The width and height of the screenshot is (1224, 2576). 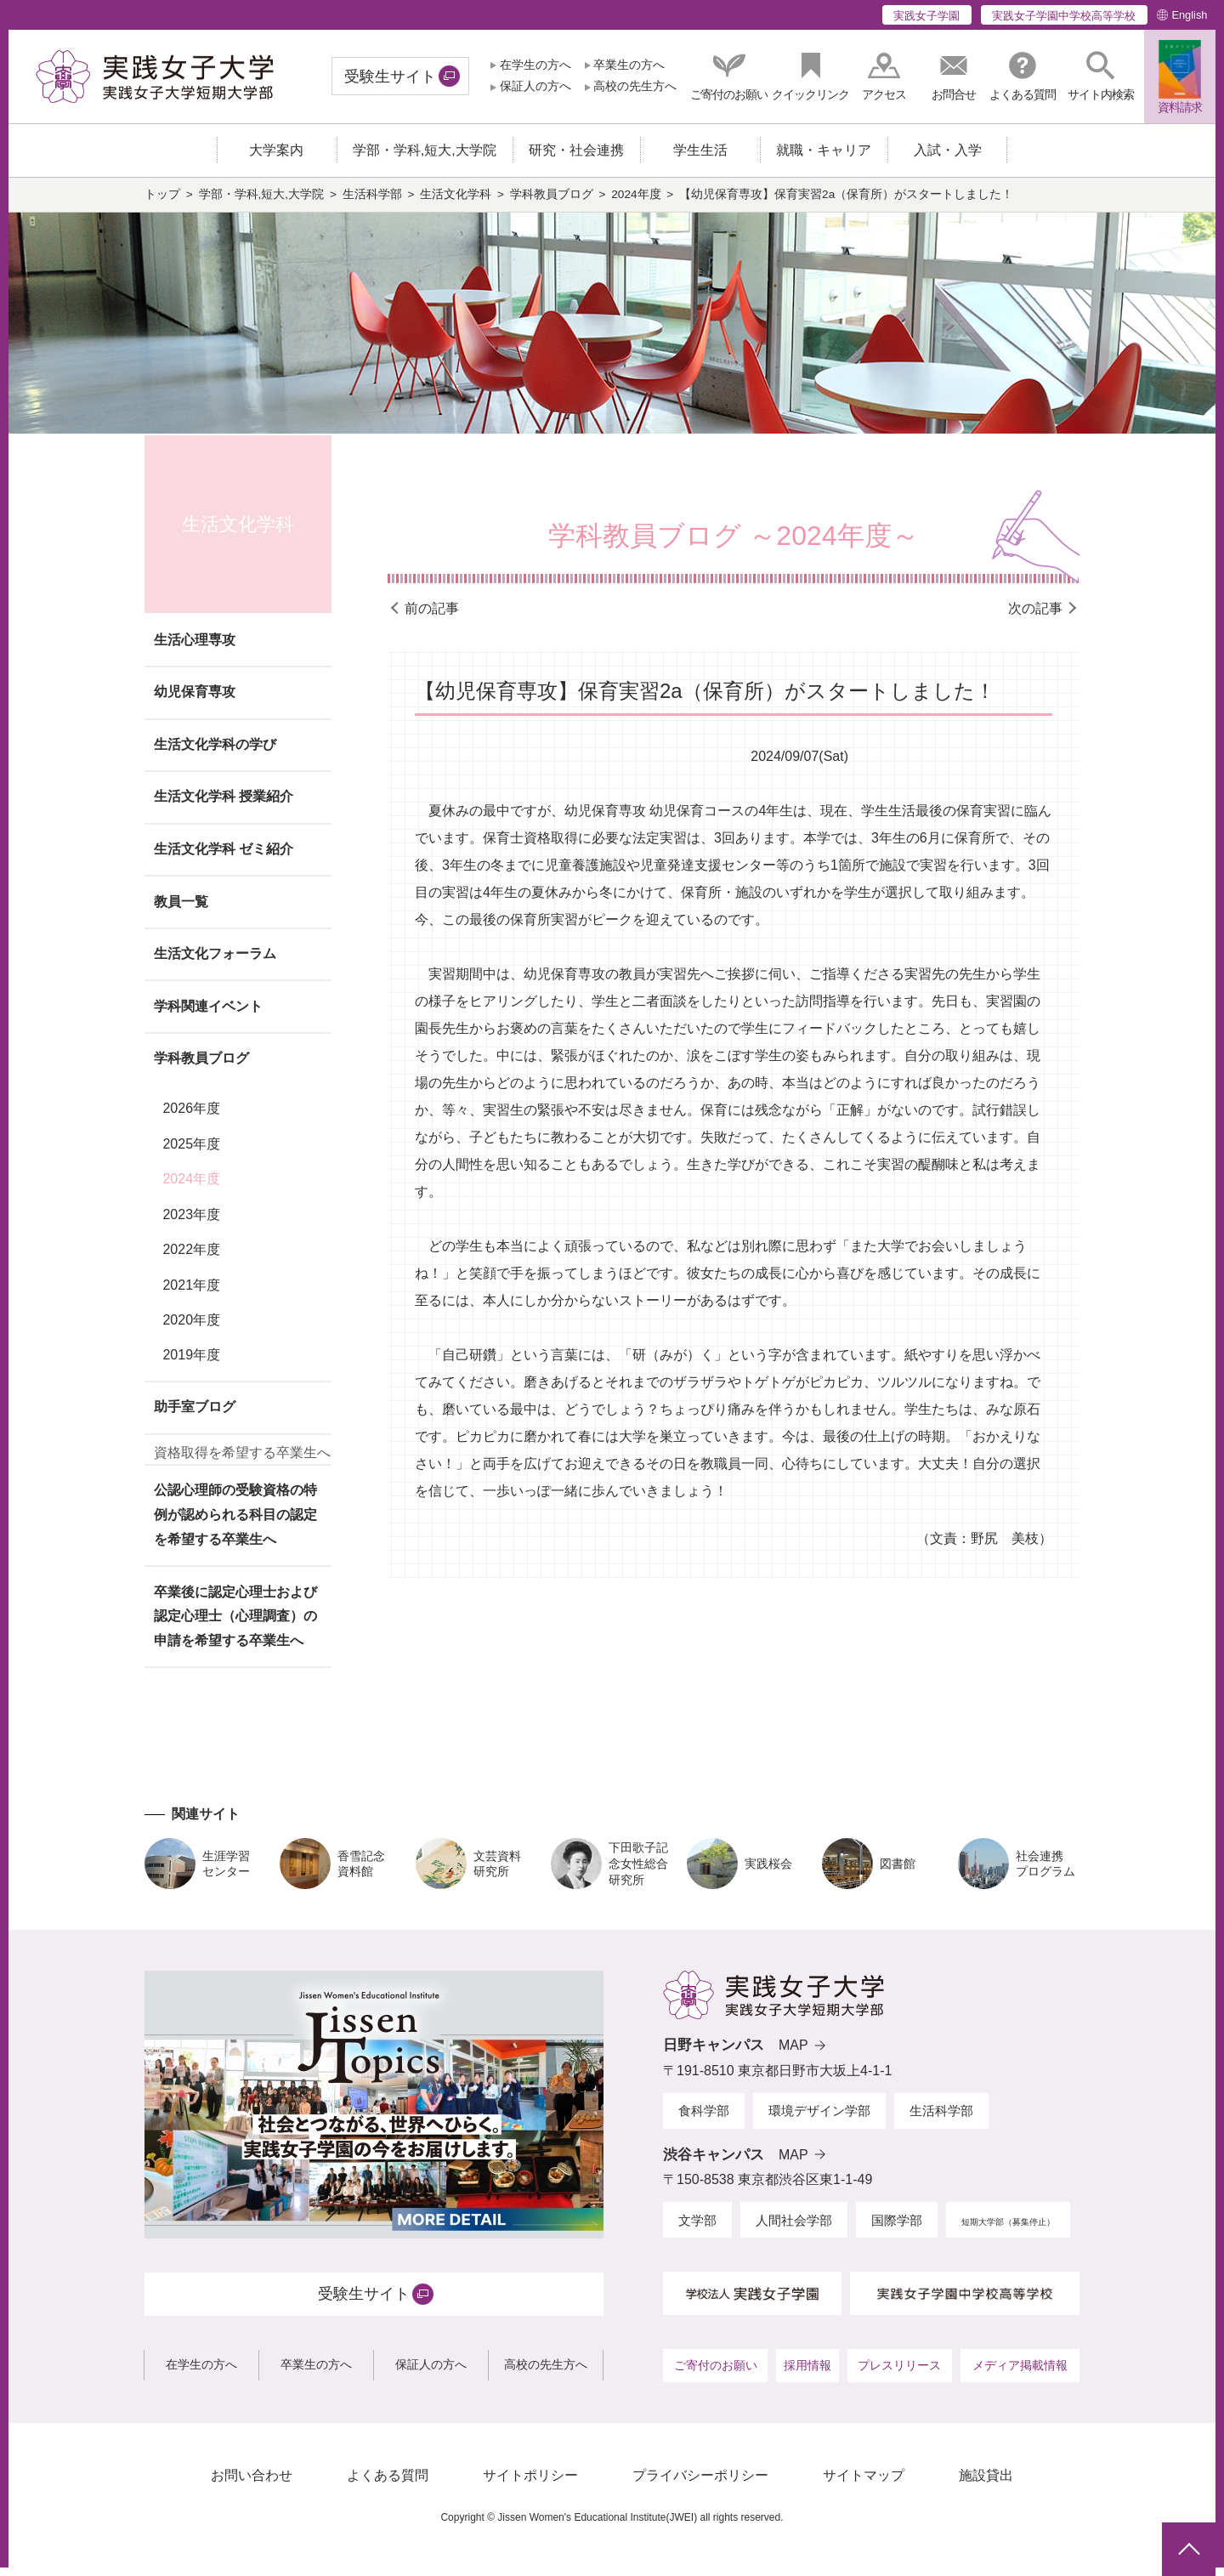 What do you see at coordinates (215, 753) in the screenshot?
I see `生活文化学科の学び` at bounding box center [215, 753].